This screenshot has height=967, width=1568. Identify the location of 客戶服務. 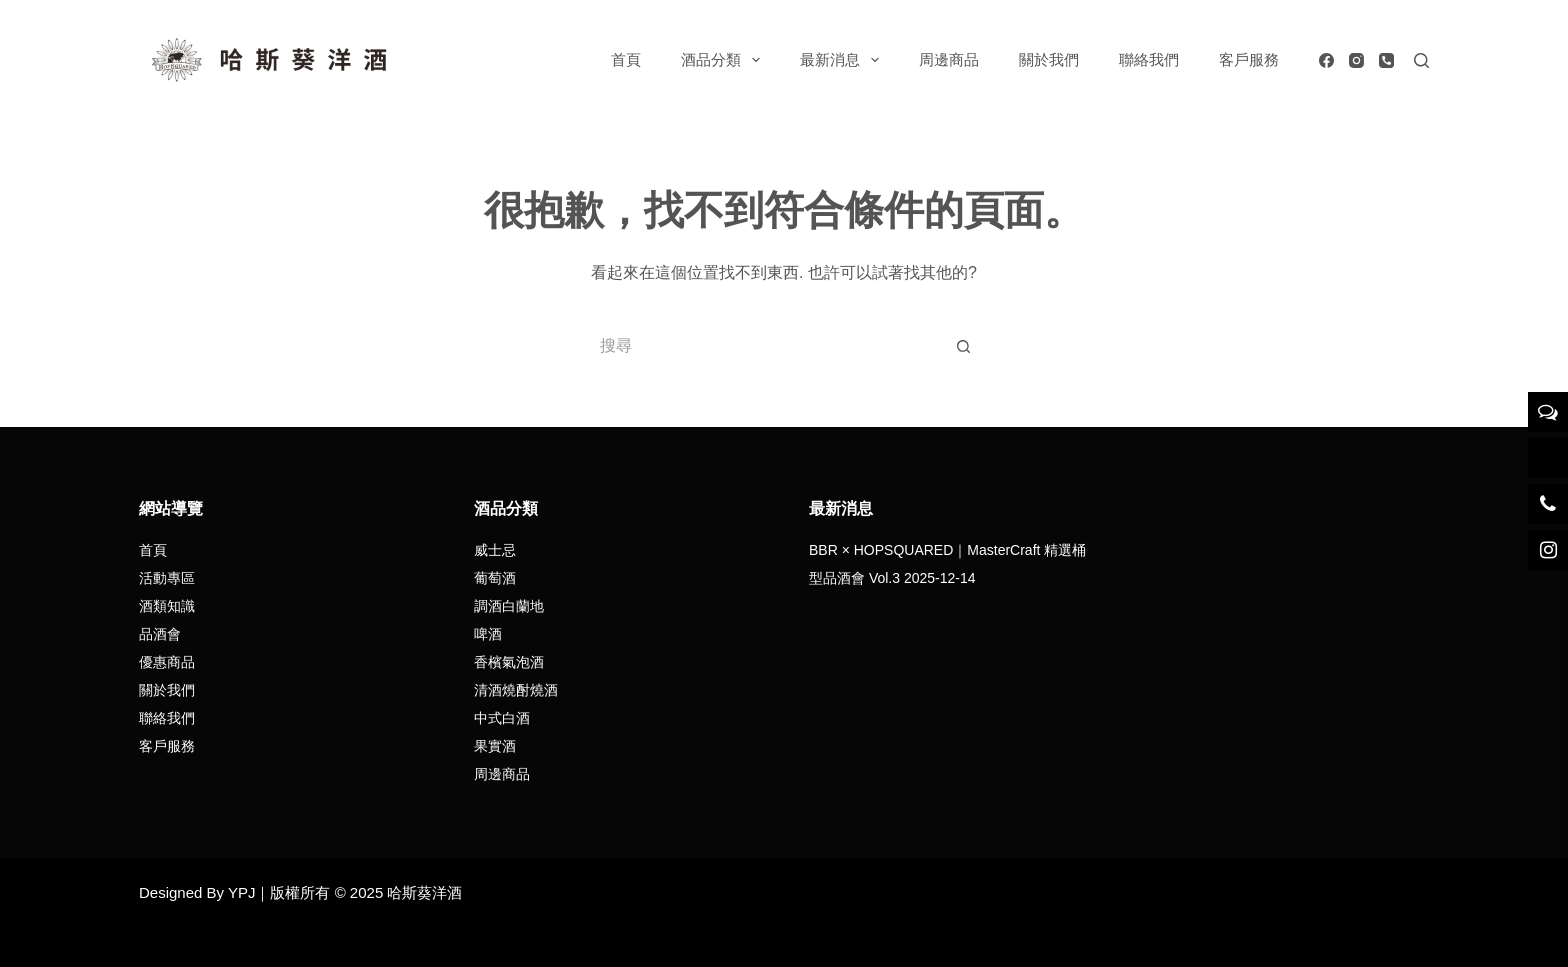
(1249, 59).